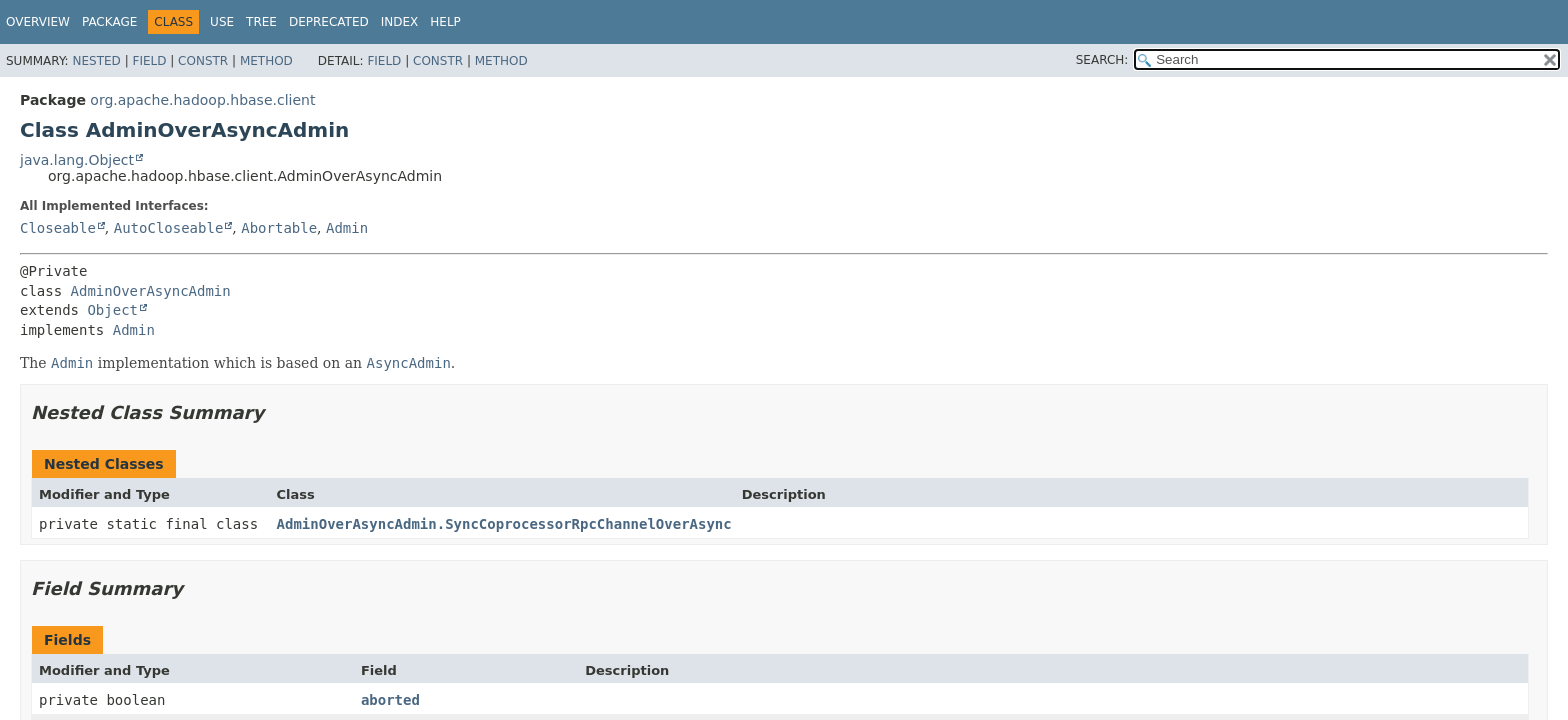  I want to click on Admin, so click(347, 228).